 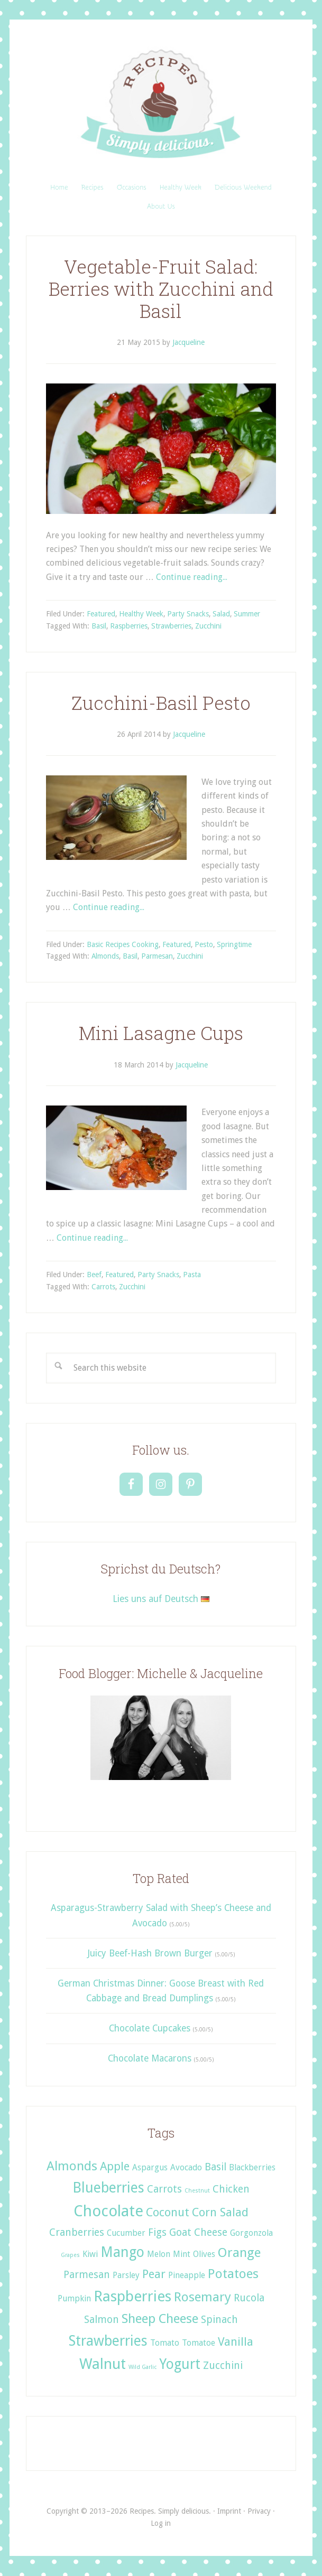 I want to click on Pineapple [Pineapple (2 items)], so click(x=186, y=2275).